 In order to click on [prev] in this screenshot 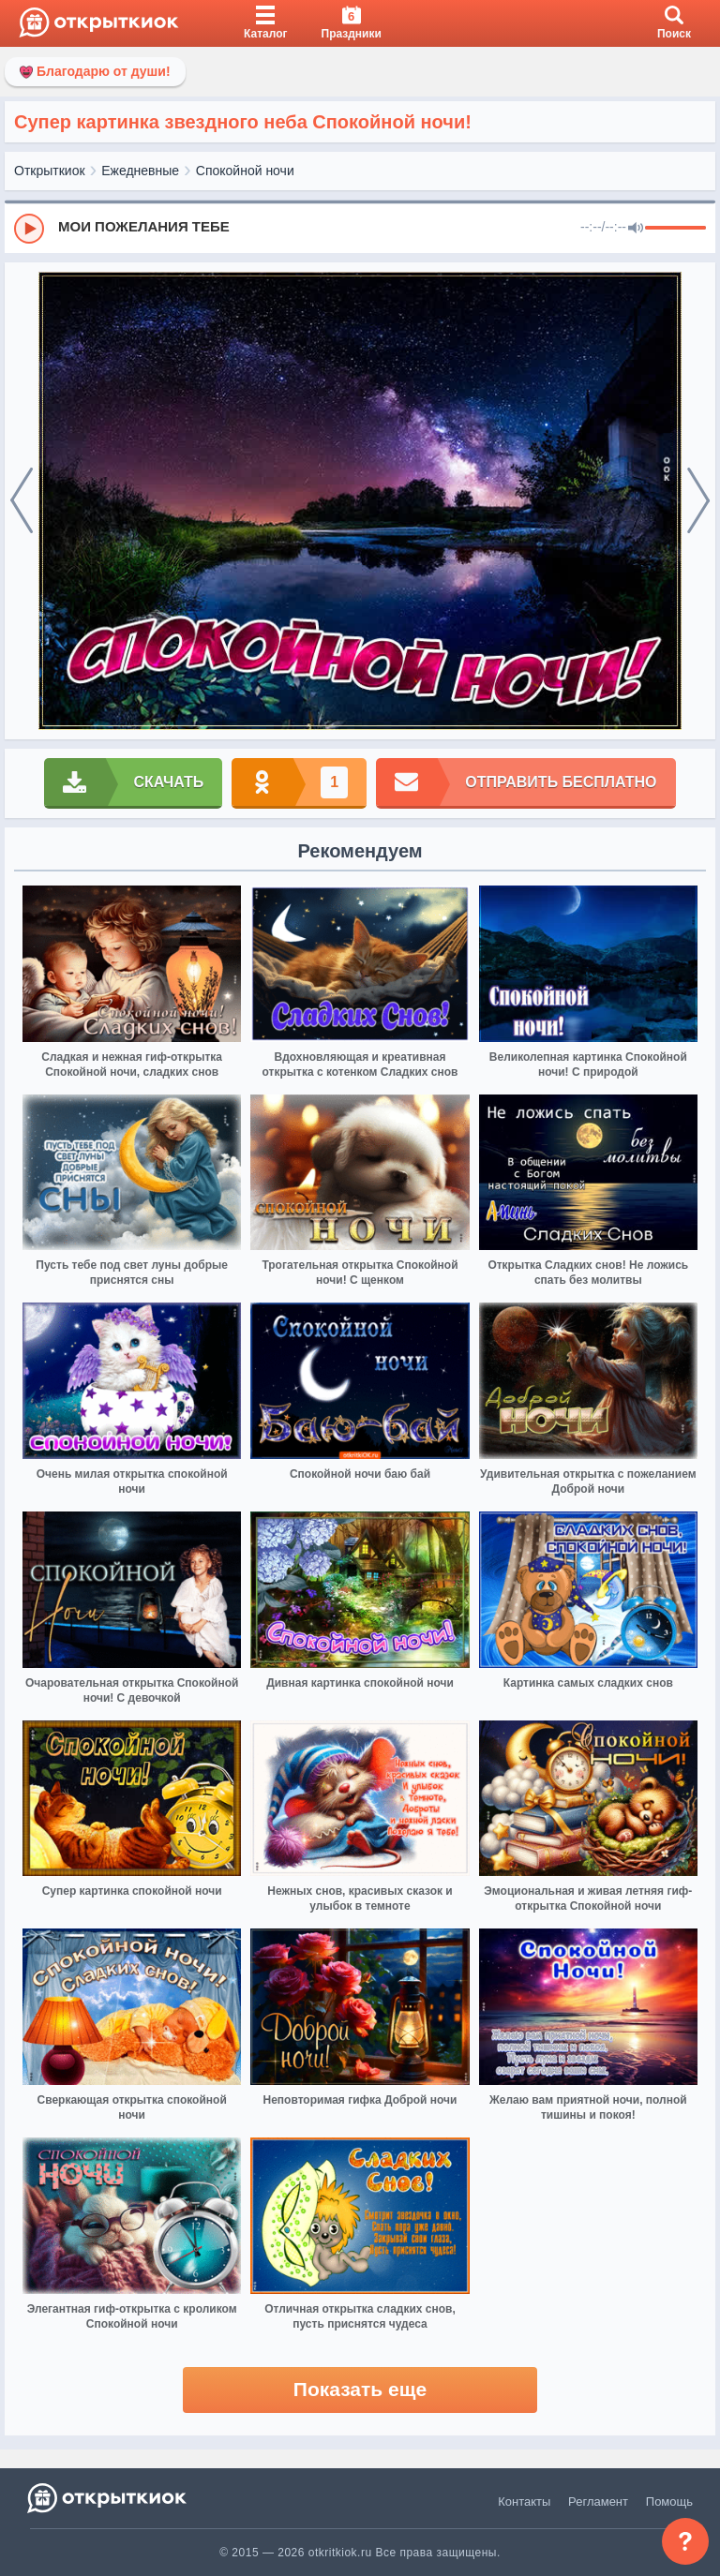, I will do `click(21, 501)`.